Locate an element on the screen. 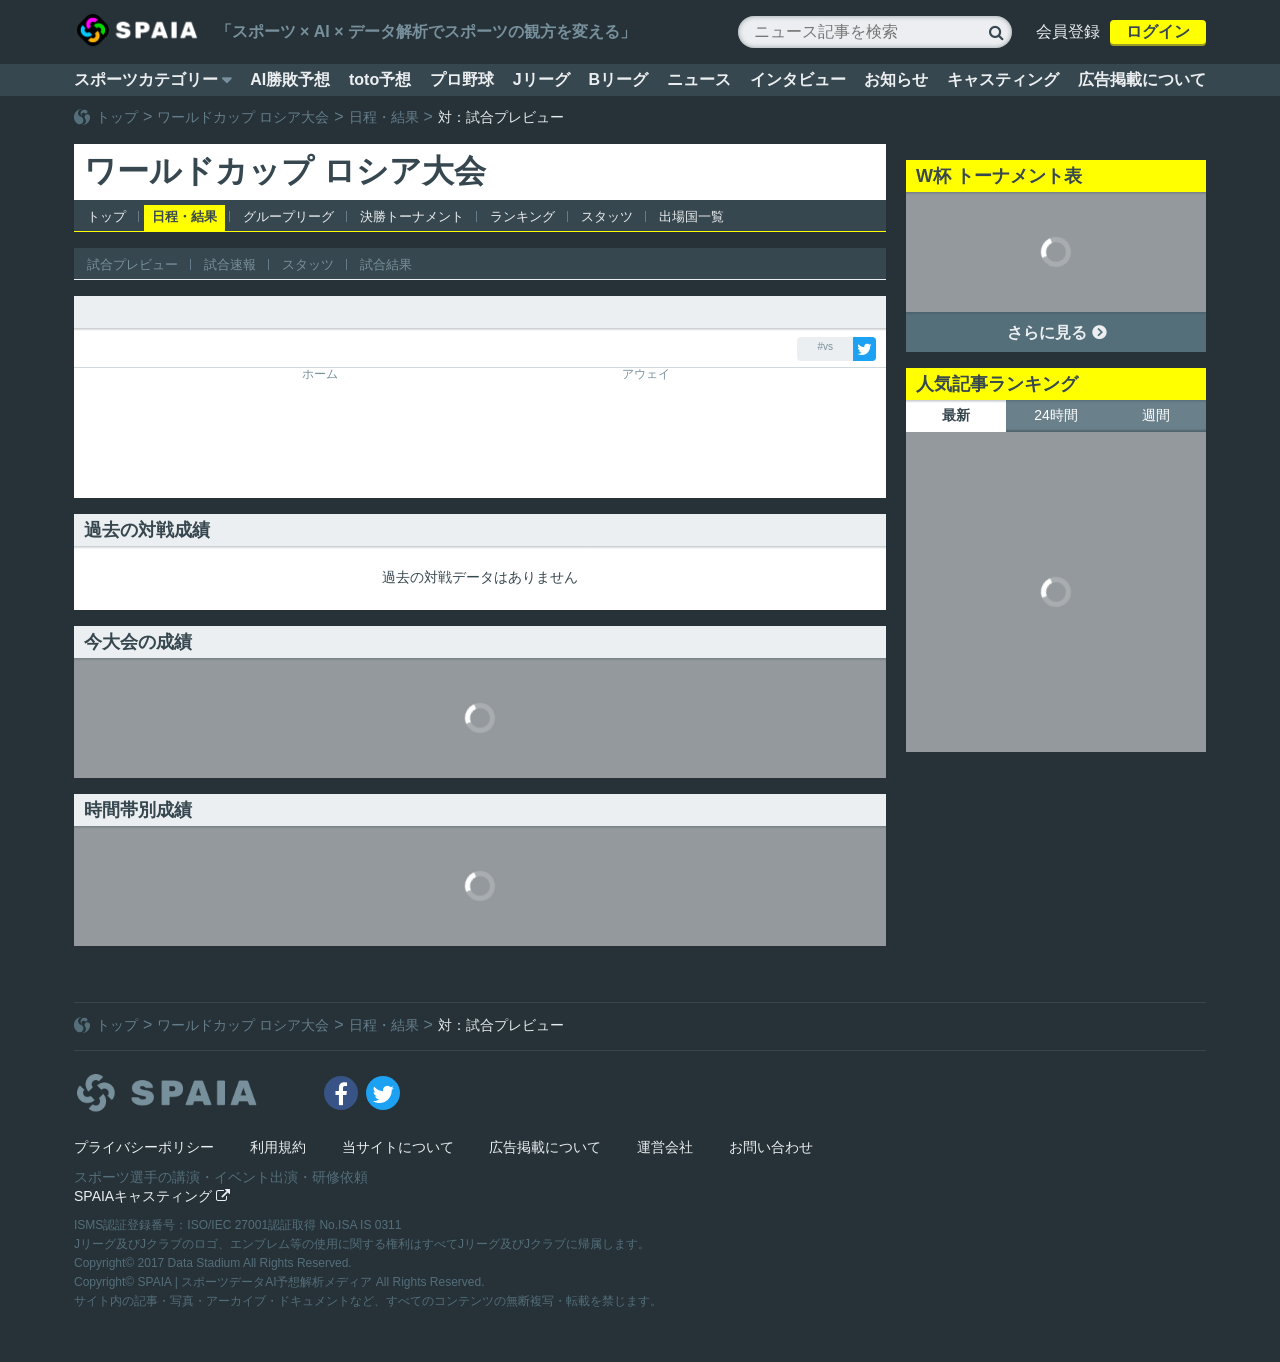 This screenshot has width=1280, height=1362. SPAIA | スポーツデータAI予想解析メディア is located at coordinates (257, 1282).